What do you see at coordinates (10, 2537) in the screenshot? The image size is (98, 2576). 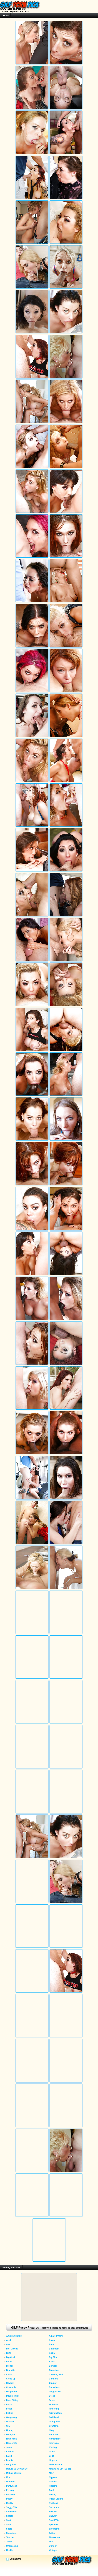 I see `Teacher` at bounding box center [10, 2537].